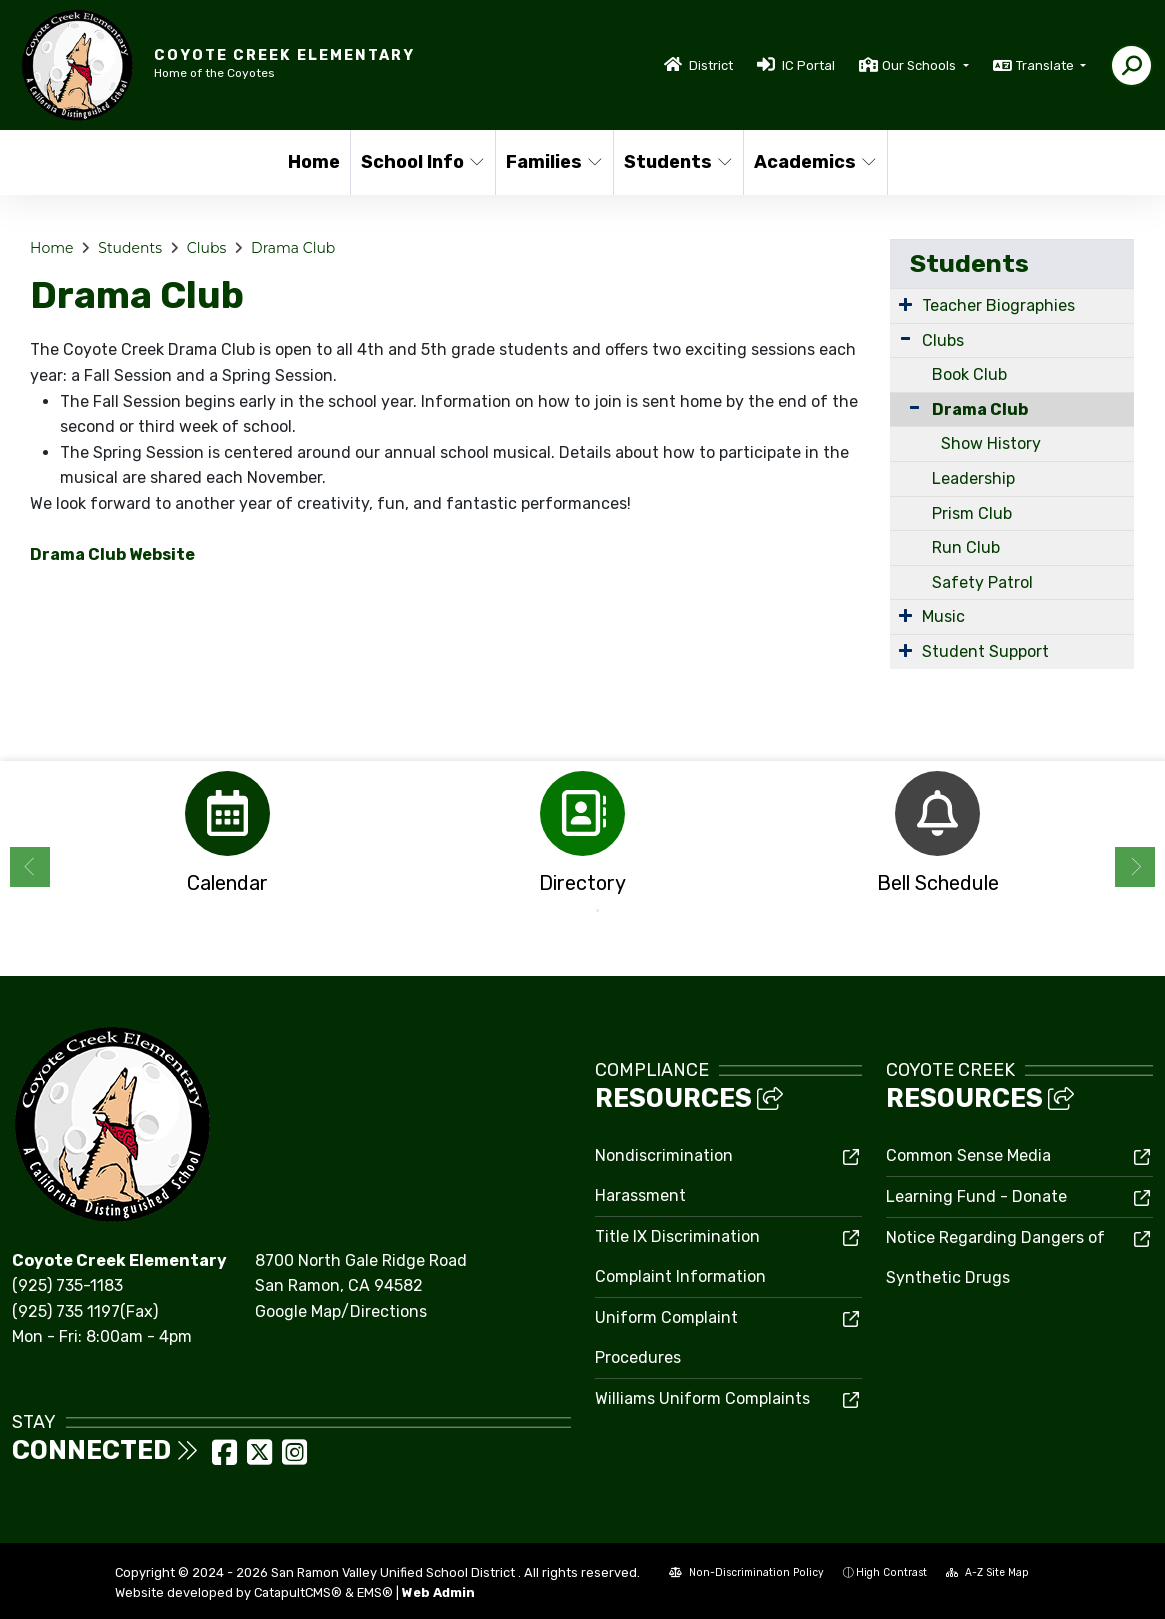 The height and width of the screenshot is (1619, 1165). What do you see at coordinates (711, 65) in the screenshot?
I see `District` at bounding box center [711, 65].